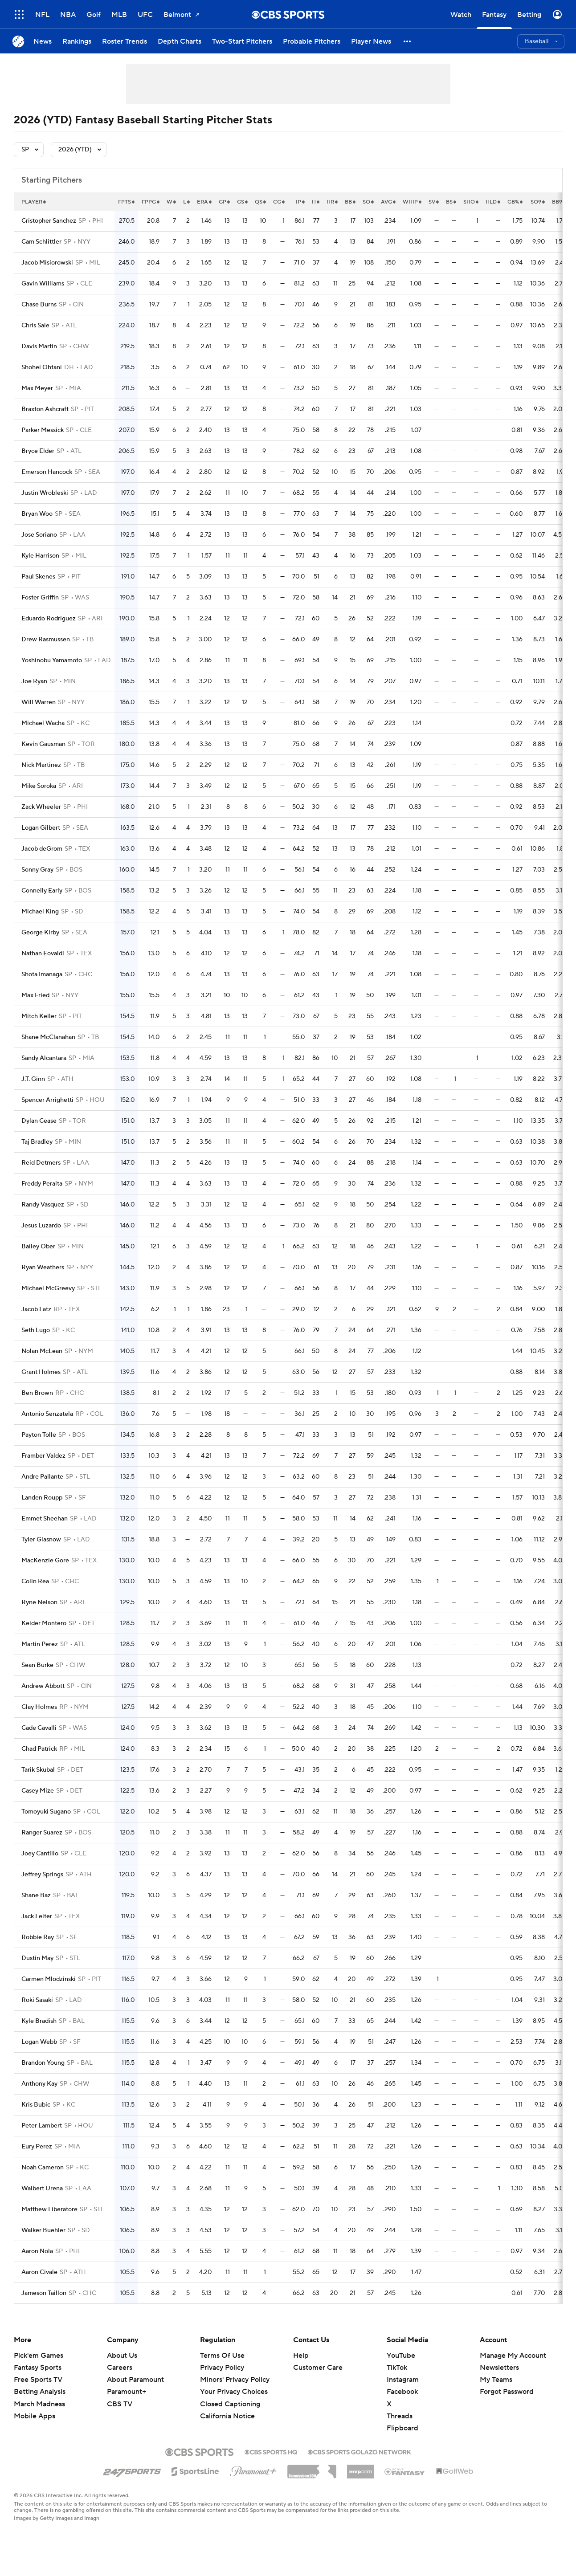  I want to click on qs, so click(260, 202).